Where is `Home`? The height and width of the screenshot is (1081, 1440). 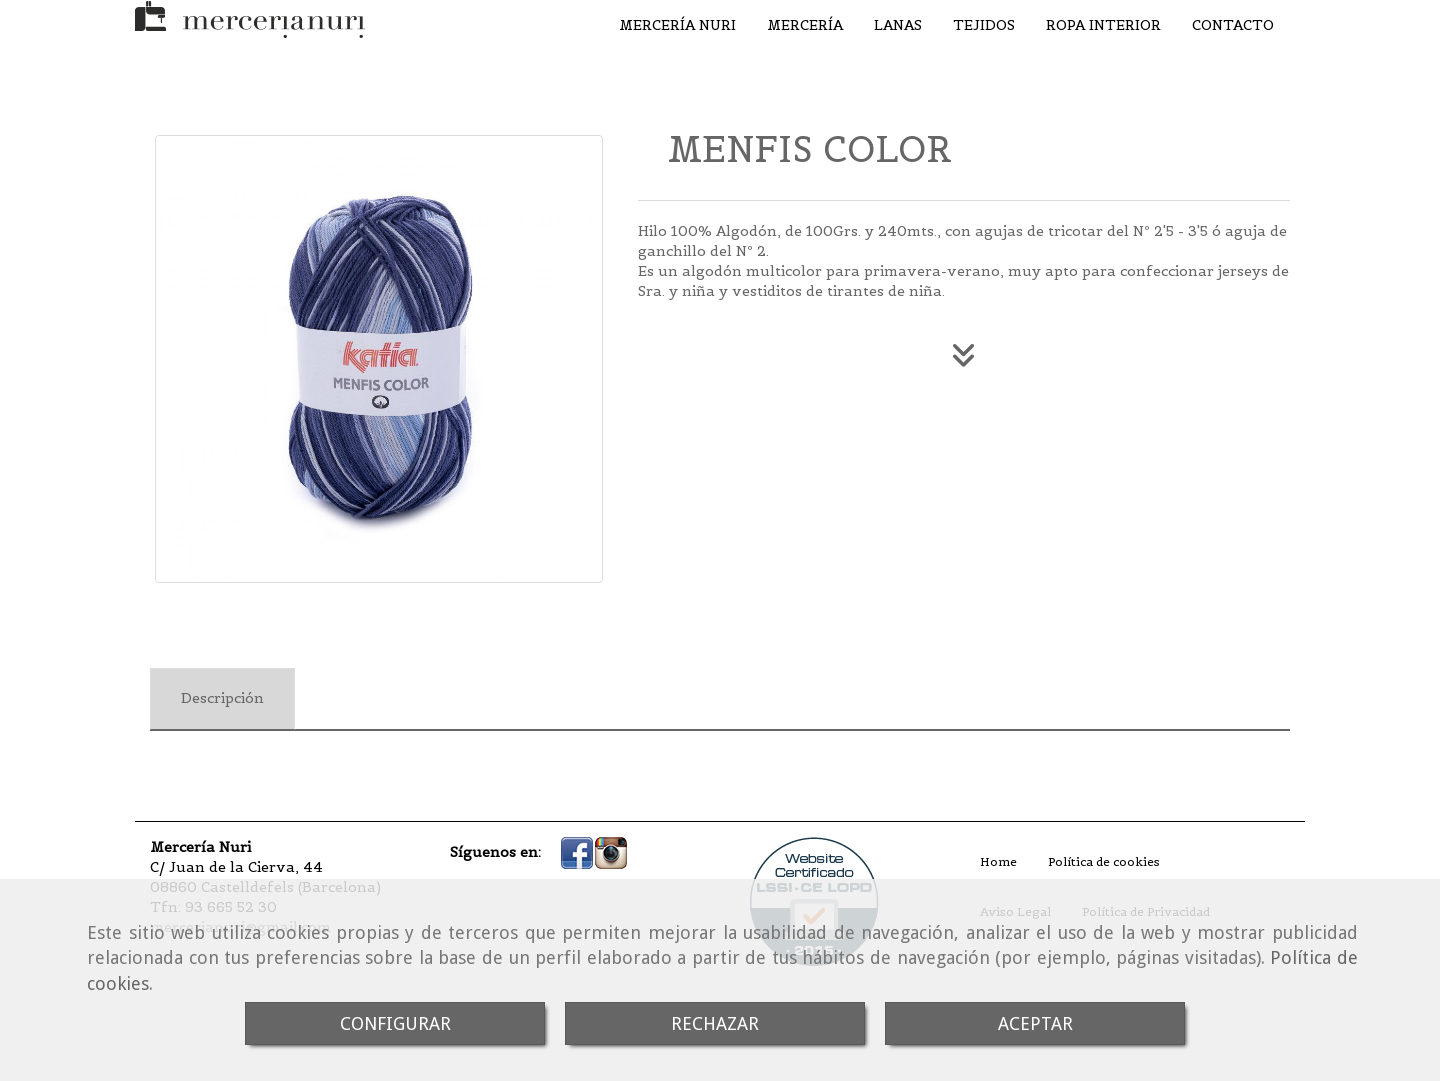
Home is located at coordinates (998, 861).